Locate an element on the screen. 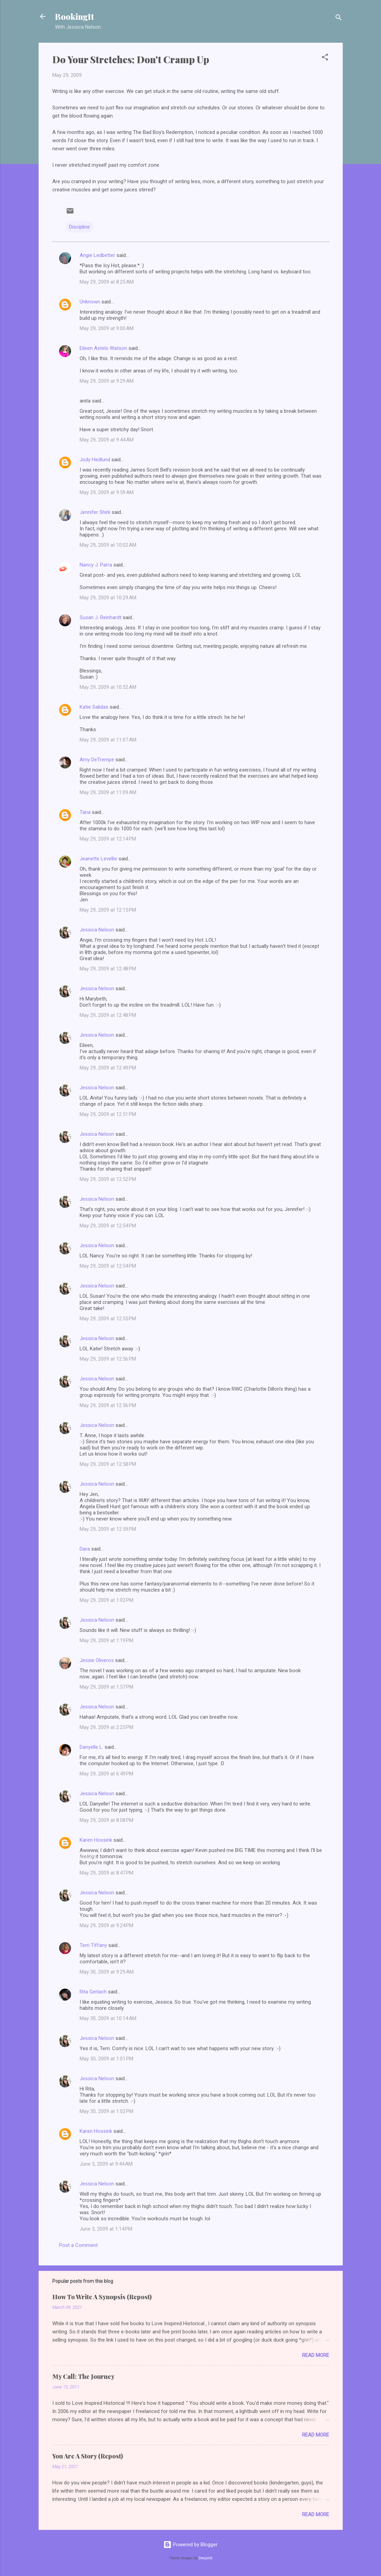 Image resolution: width=381 pixels, height=2576 pixels. May 29, 2009 at 8:08 PM is located at coordinates (106, 1820).